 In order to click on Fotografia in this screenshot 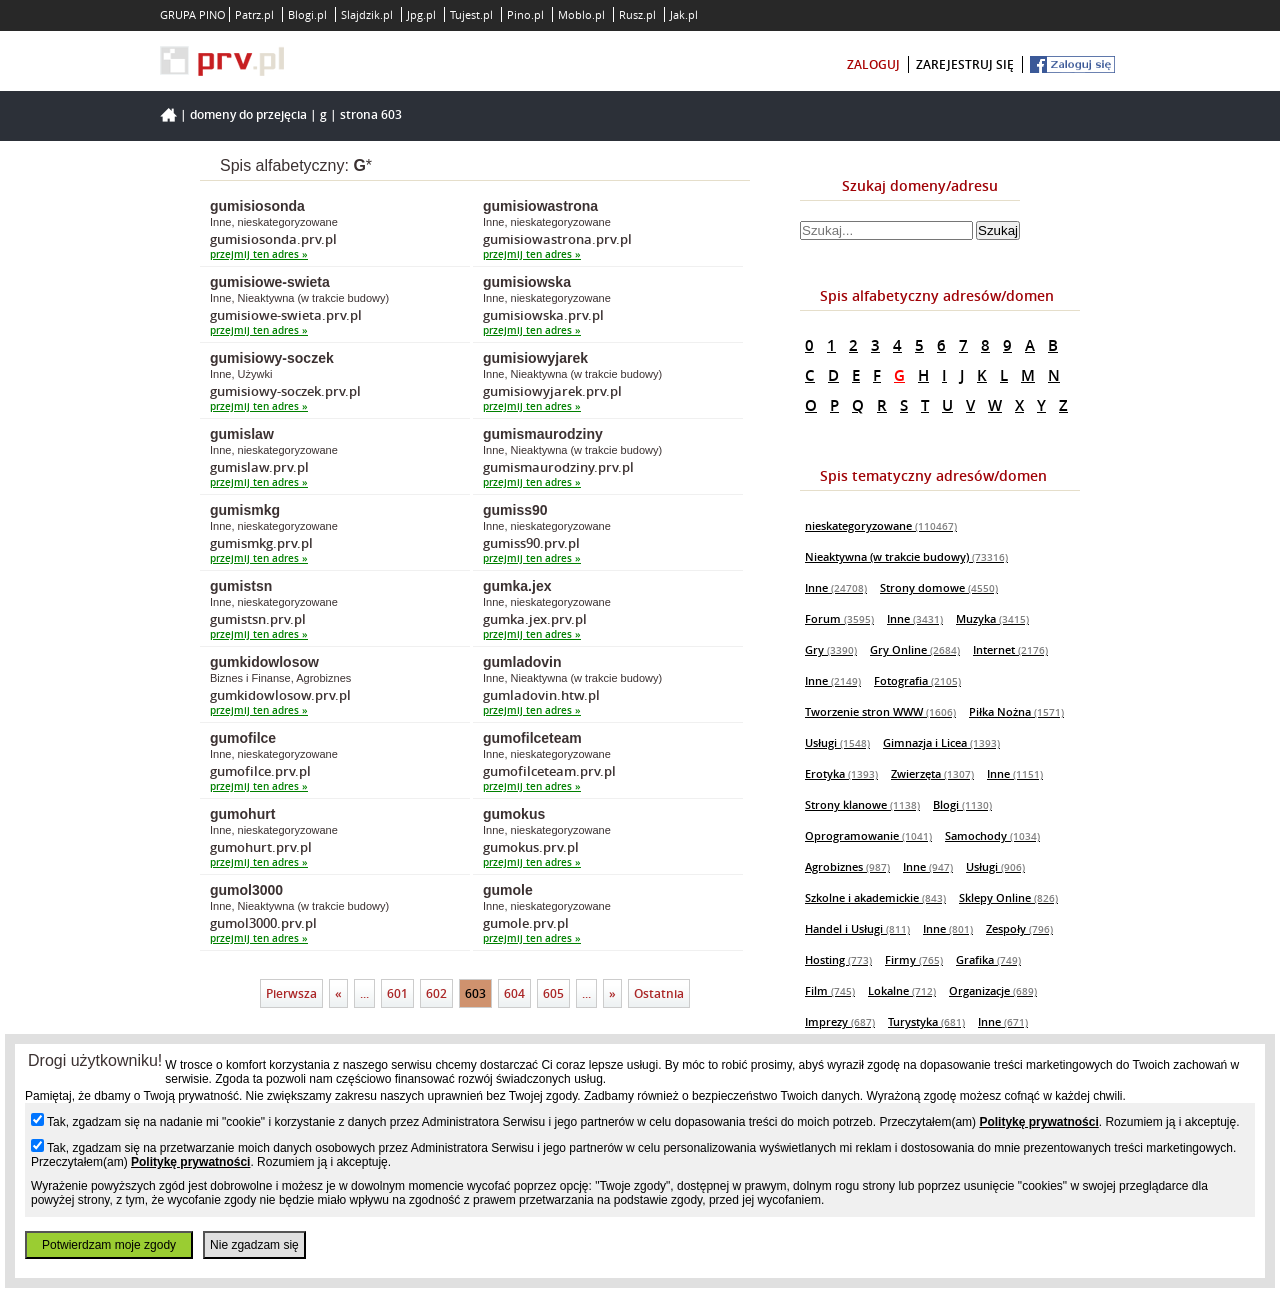, I will do `click(917, 680)`.